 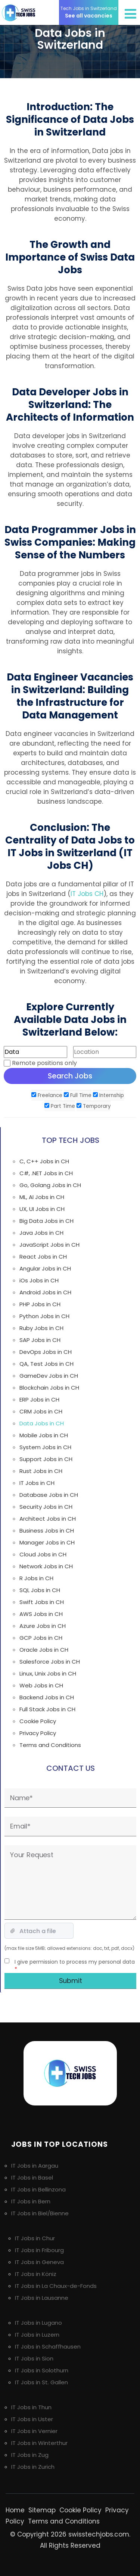 What do you see at coordinates (41, 1614) in the screenshot?
I see `AWS Jobs in CH` at bounding box center [41, 1614].